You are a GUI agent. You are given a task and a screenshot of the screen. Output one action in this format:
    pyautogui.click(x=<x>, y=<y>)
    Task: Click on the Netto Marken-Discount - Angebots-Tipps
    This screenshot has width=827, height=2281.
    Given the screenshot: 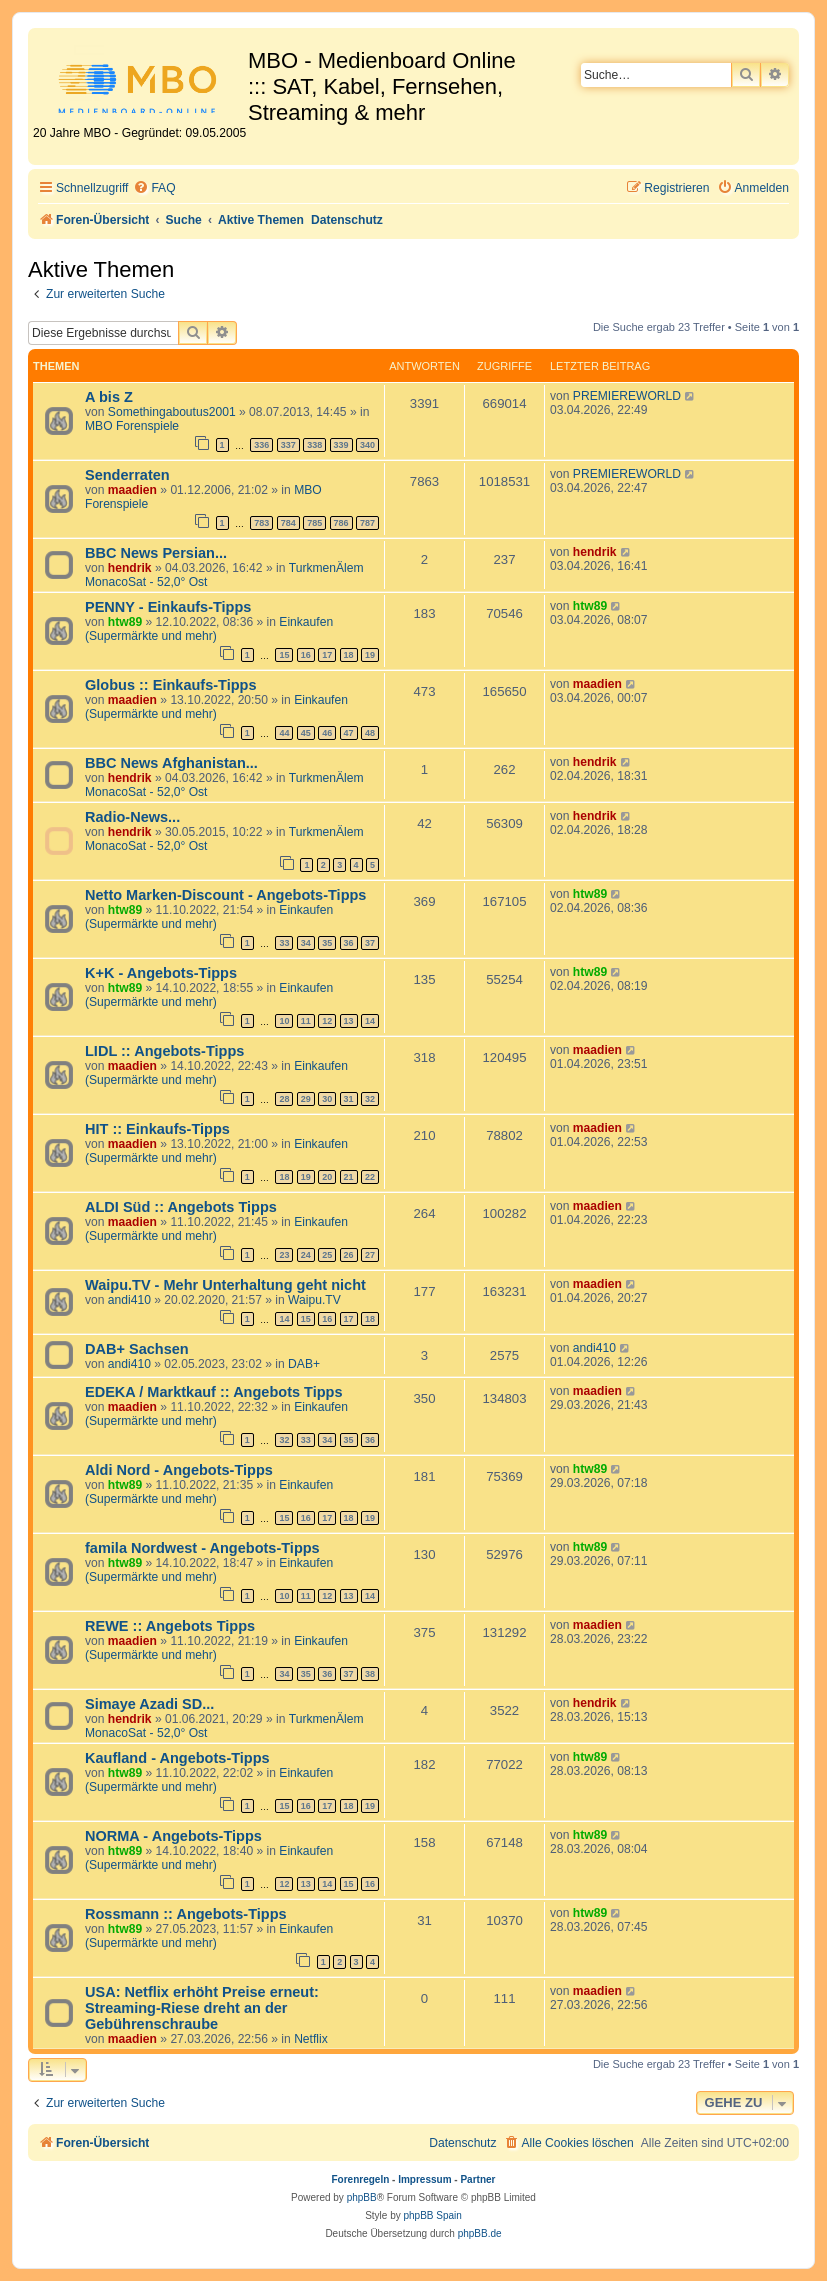 What is the action you would take?
    pyautogui.click(x=225, y=895)
    